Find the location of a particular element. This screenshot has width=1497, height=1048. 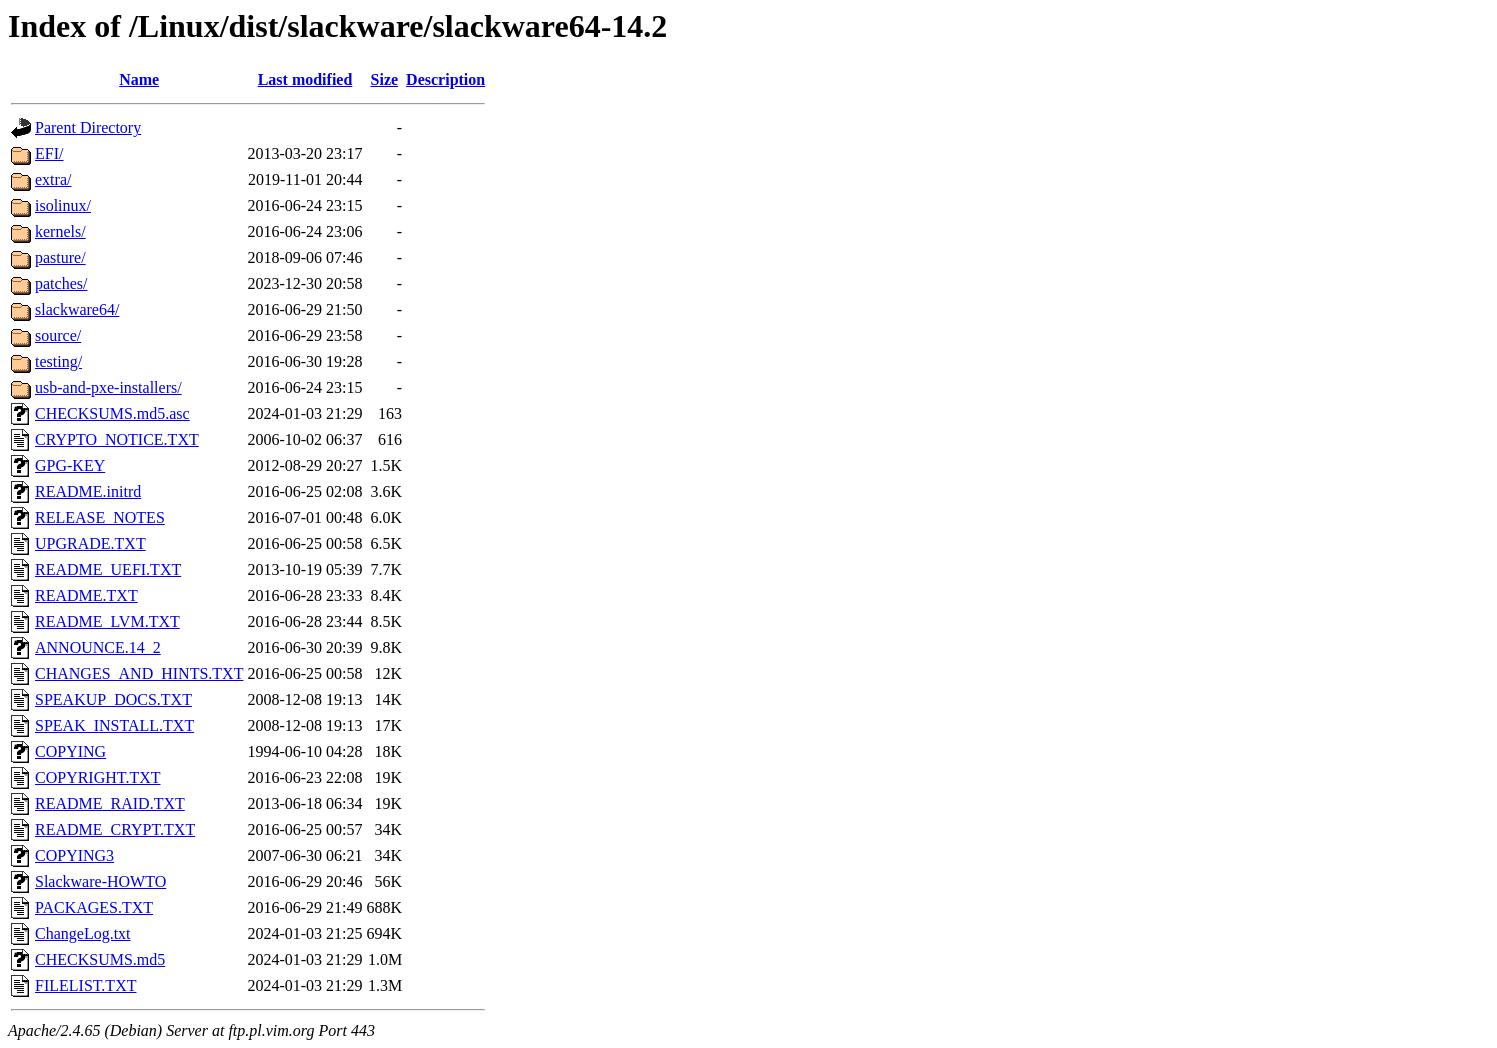

patches/ is located at coordinates (61, 283).